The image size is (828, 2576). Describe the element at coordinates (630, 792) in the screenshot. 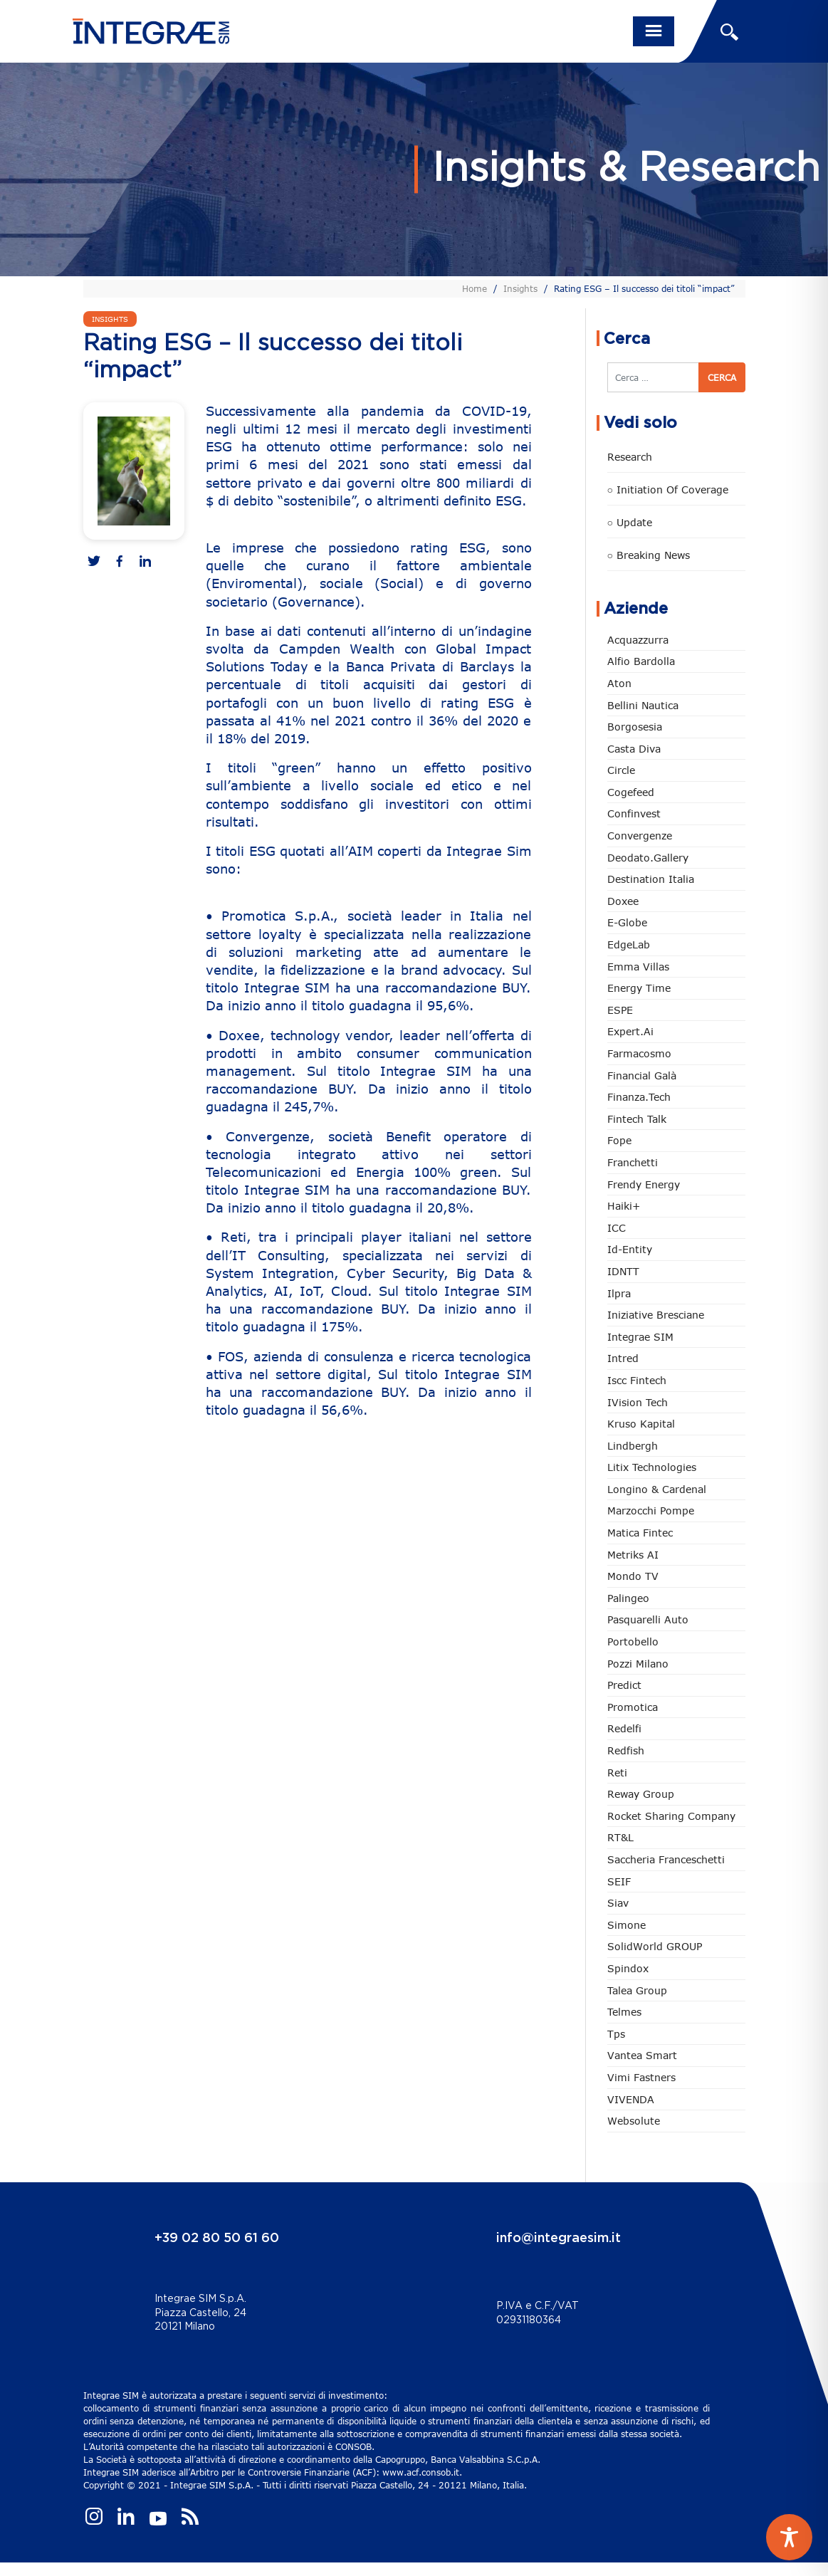

I see `Cogefeed [Cogefeed (24 elementi)]` at that location.